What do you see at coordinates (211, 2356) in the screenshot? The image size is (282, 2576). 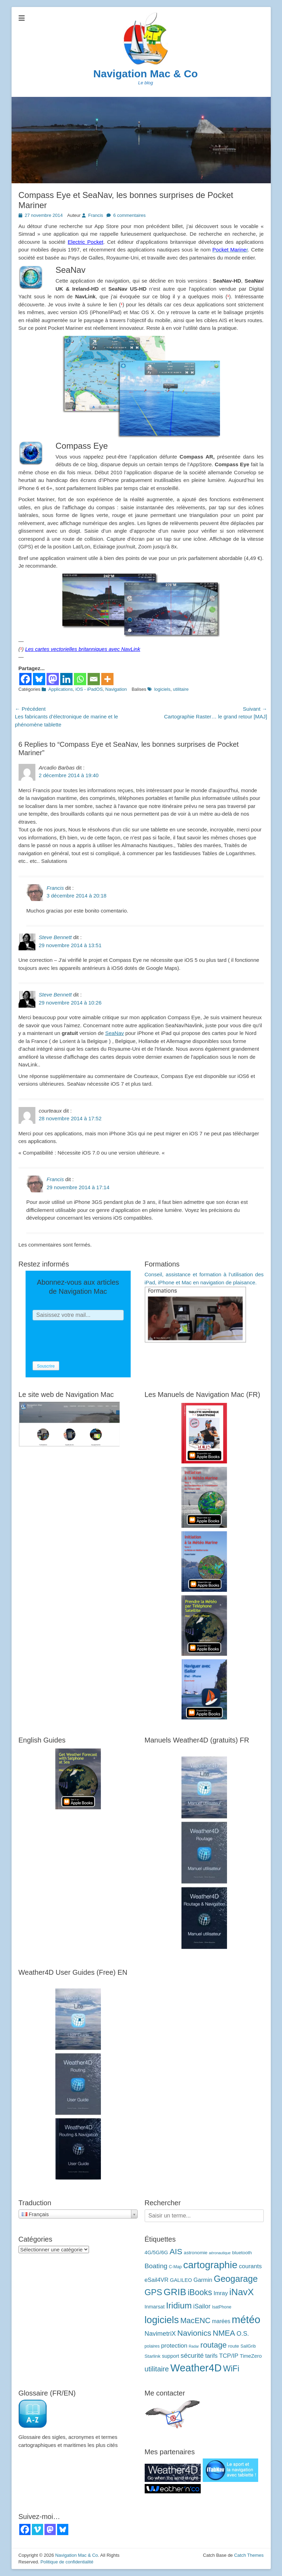 I see `tarifs [tarifs (7 éléments)]` at bounding box center [211, 2356].